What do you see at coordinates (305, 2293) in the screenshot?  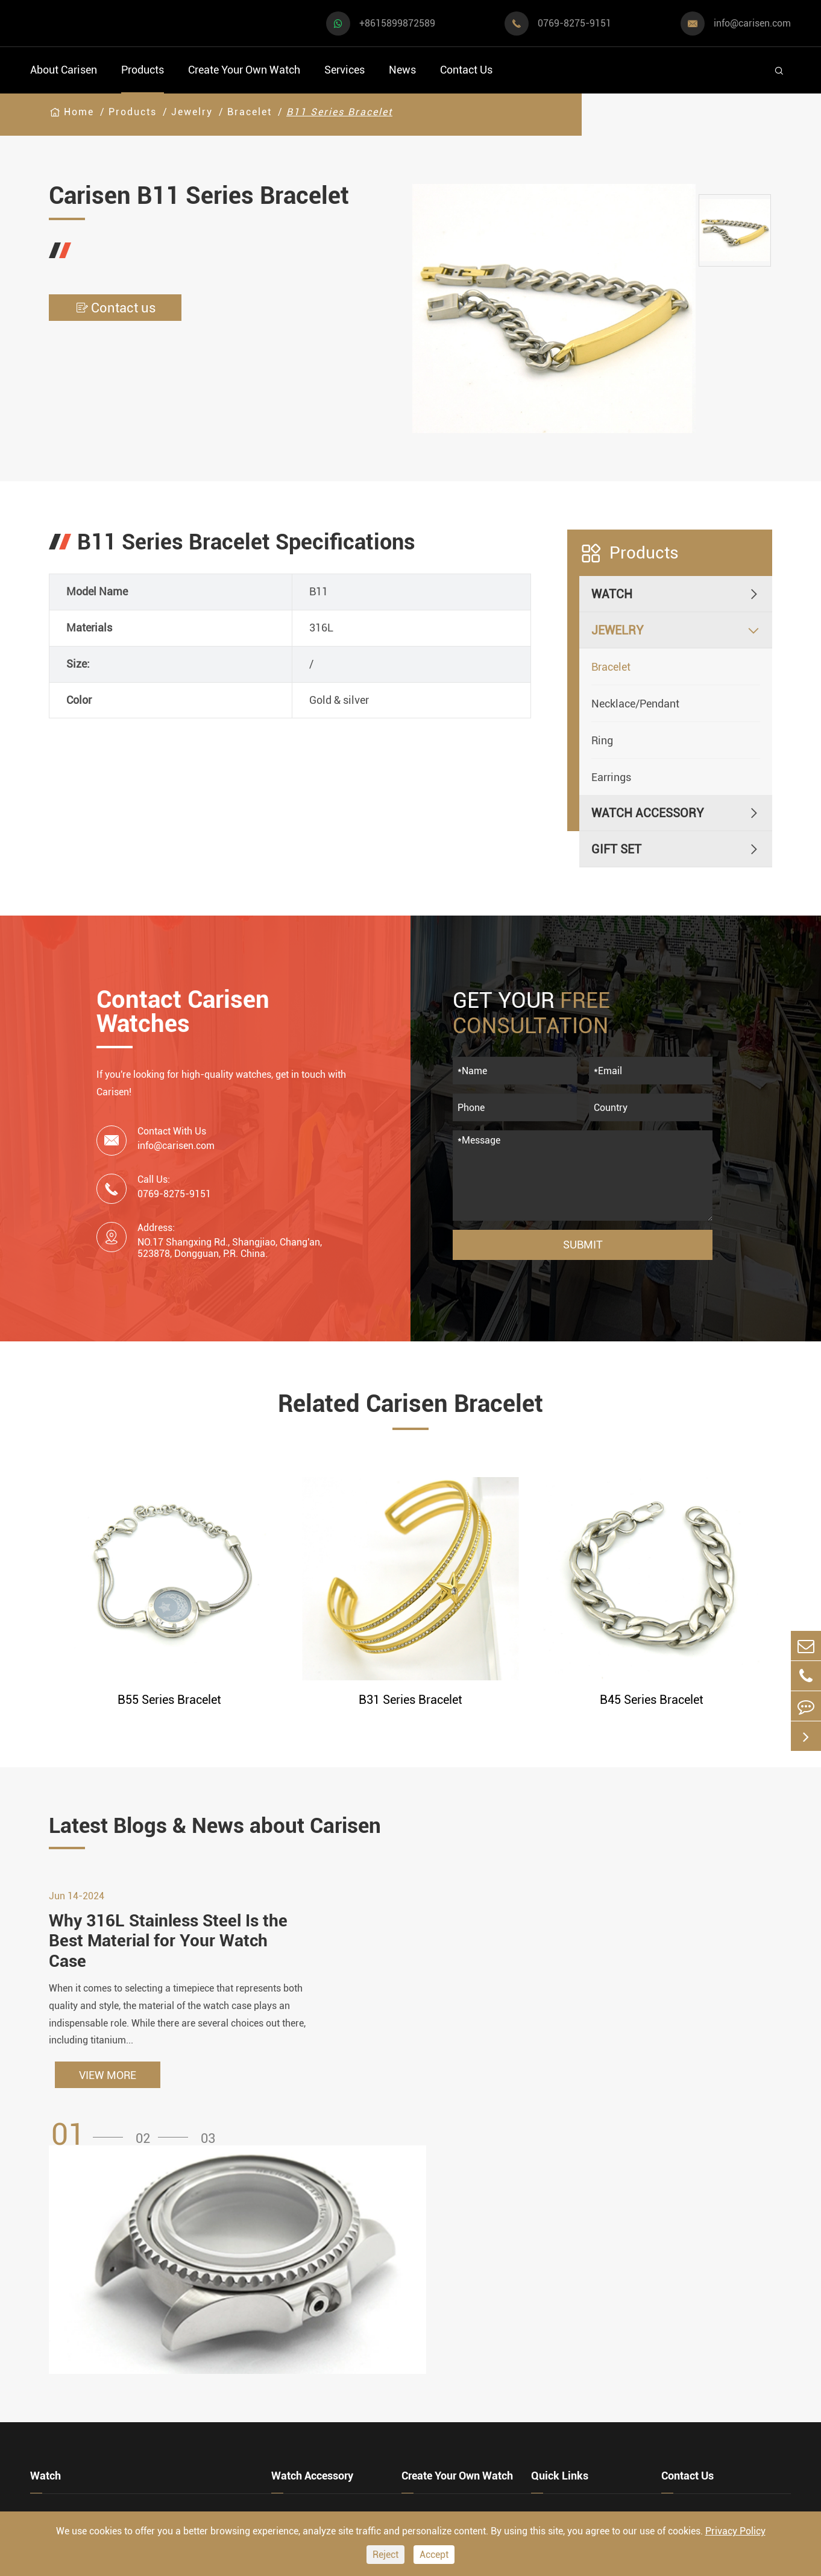 I see `Watch Cases` at bounding box center [305, 2293].